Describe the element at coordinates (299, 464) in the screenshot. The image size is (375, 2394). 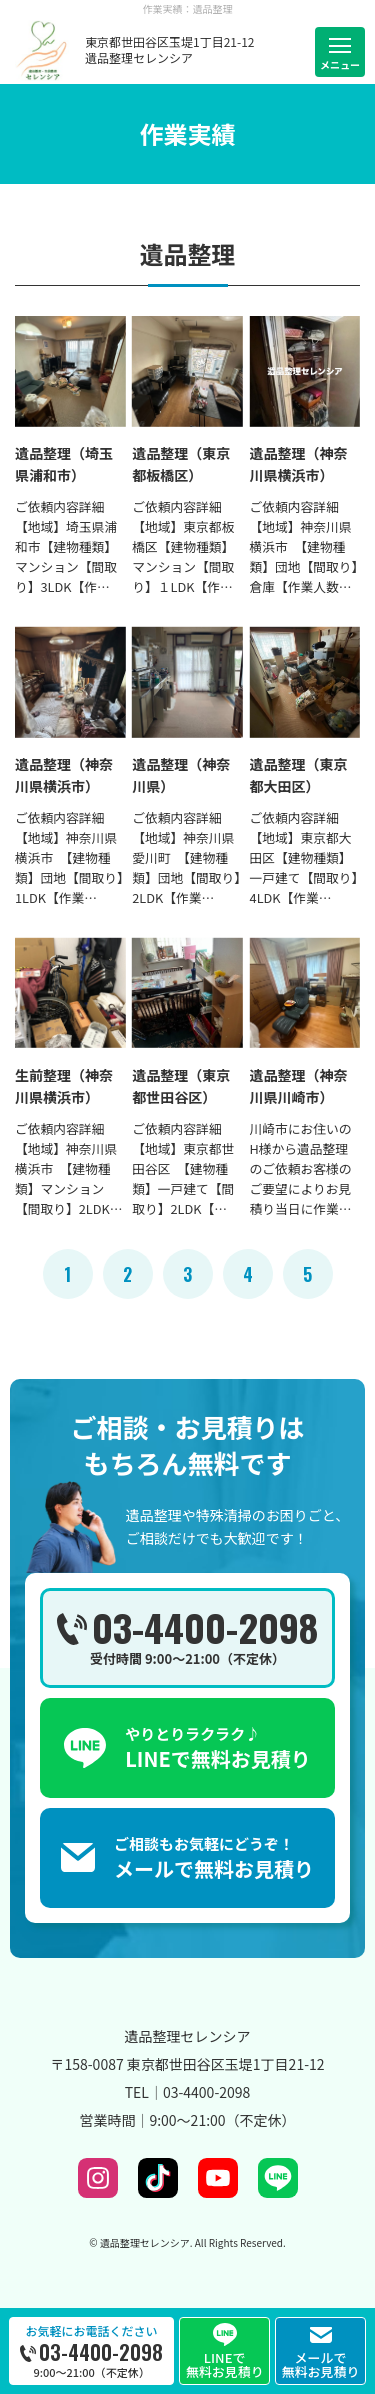
I see `遺品整理（神奈川県横浜市）` at that location.